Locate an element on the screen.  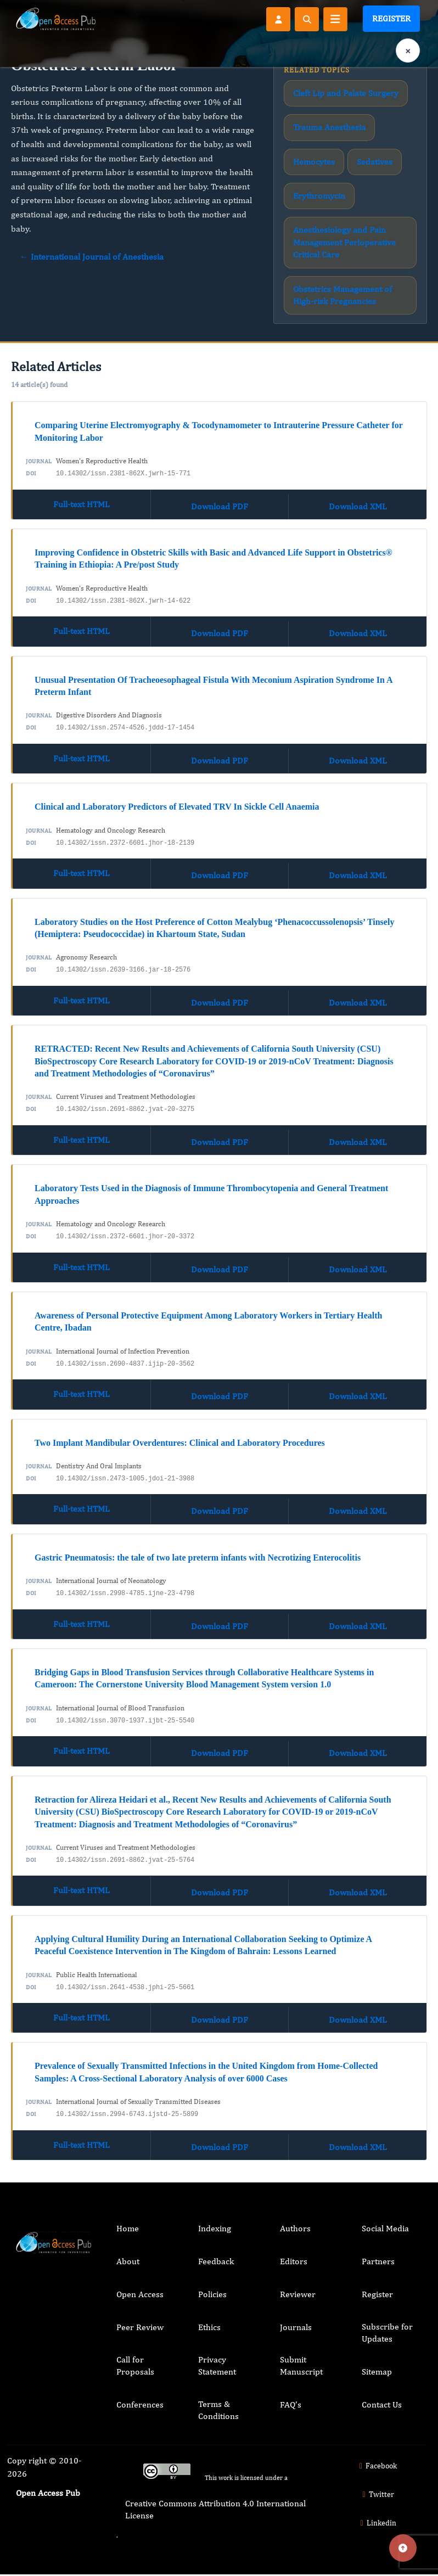
Creative Commons Attribution 4.0 International License is located at coordinates (215, 2509).